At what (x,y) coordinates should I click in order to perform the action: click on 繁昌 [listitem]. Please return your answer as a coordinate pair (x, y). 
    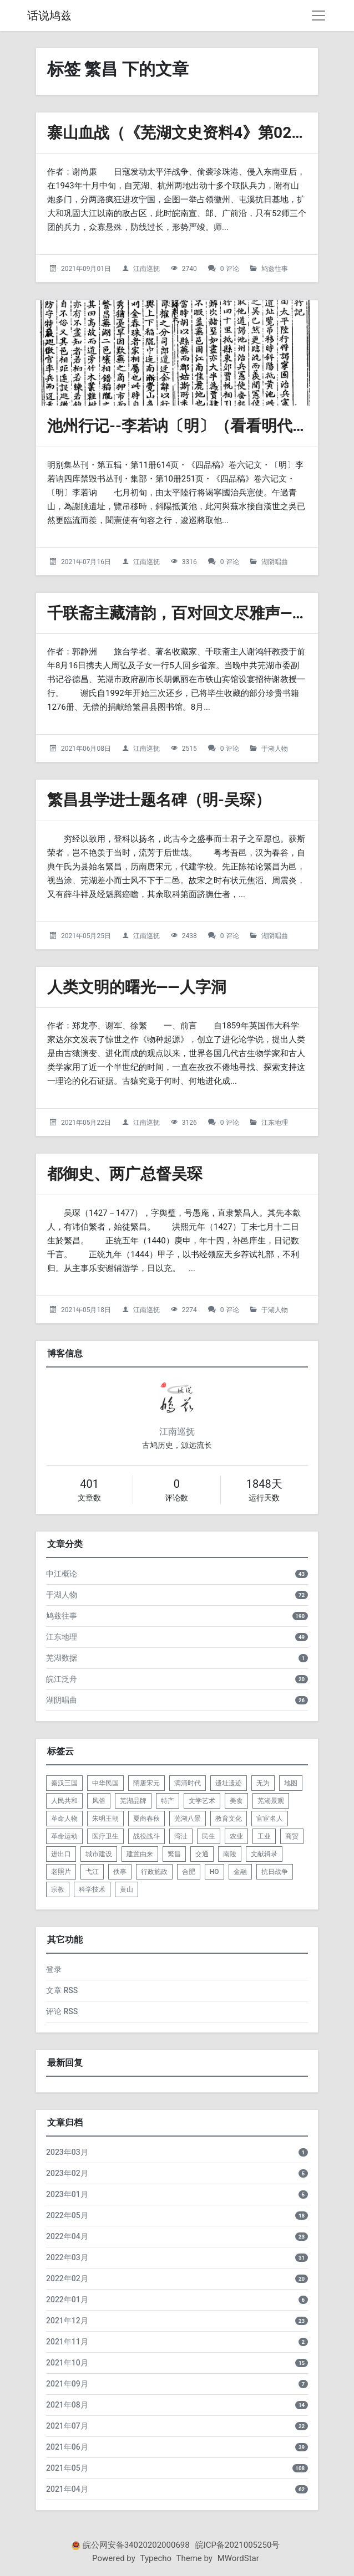
    Looking at the image, I should click on (174, 1854).